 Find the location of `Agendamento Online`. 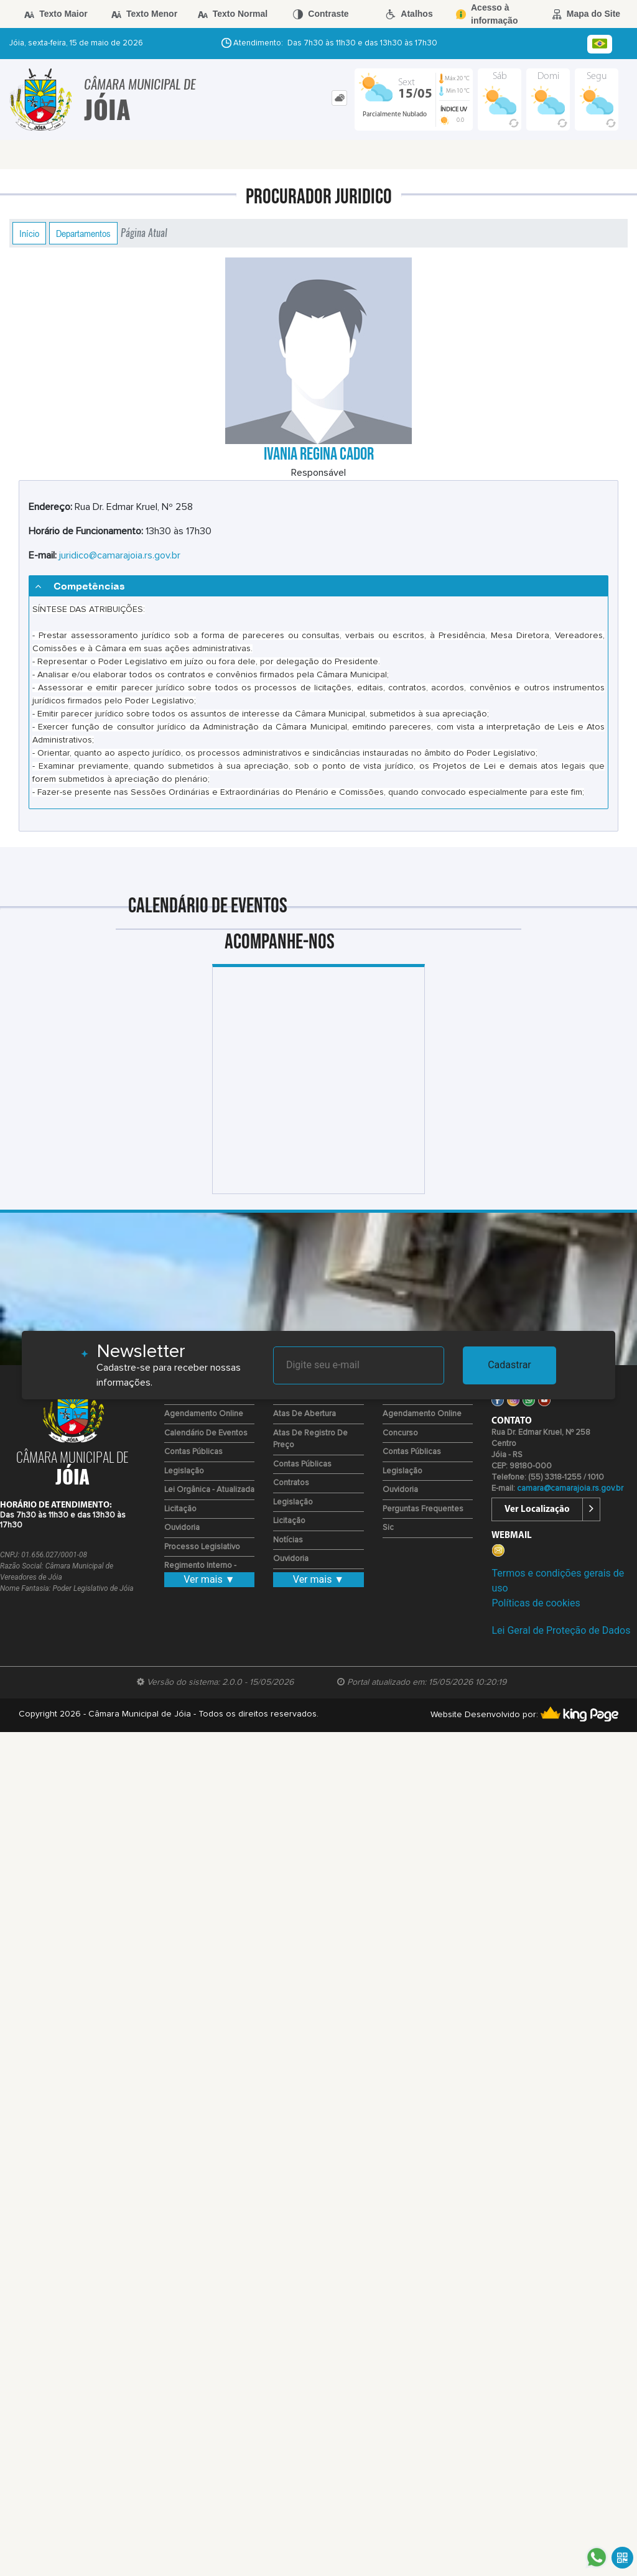

Agendamento Online is located at coordinates (203, 1414).